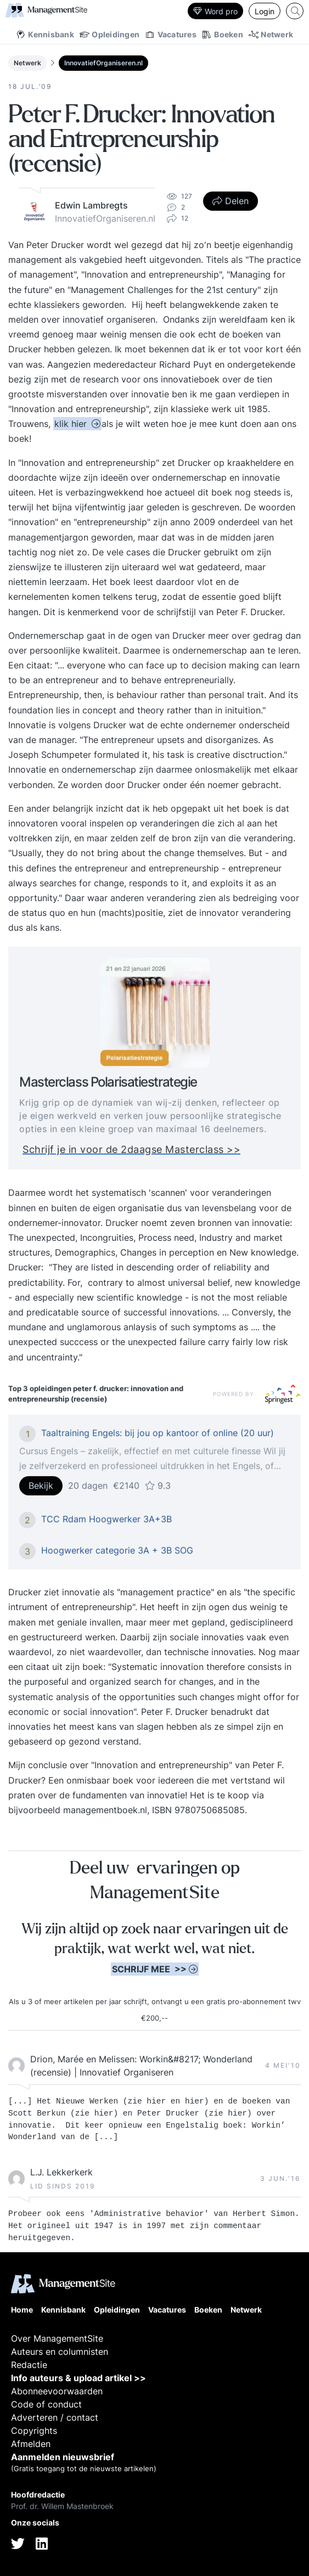 Image resolution: width=309 pixels, height=2576 pixels. I want to click on Copyrights, so click(34, 2430).